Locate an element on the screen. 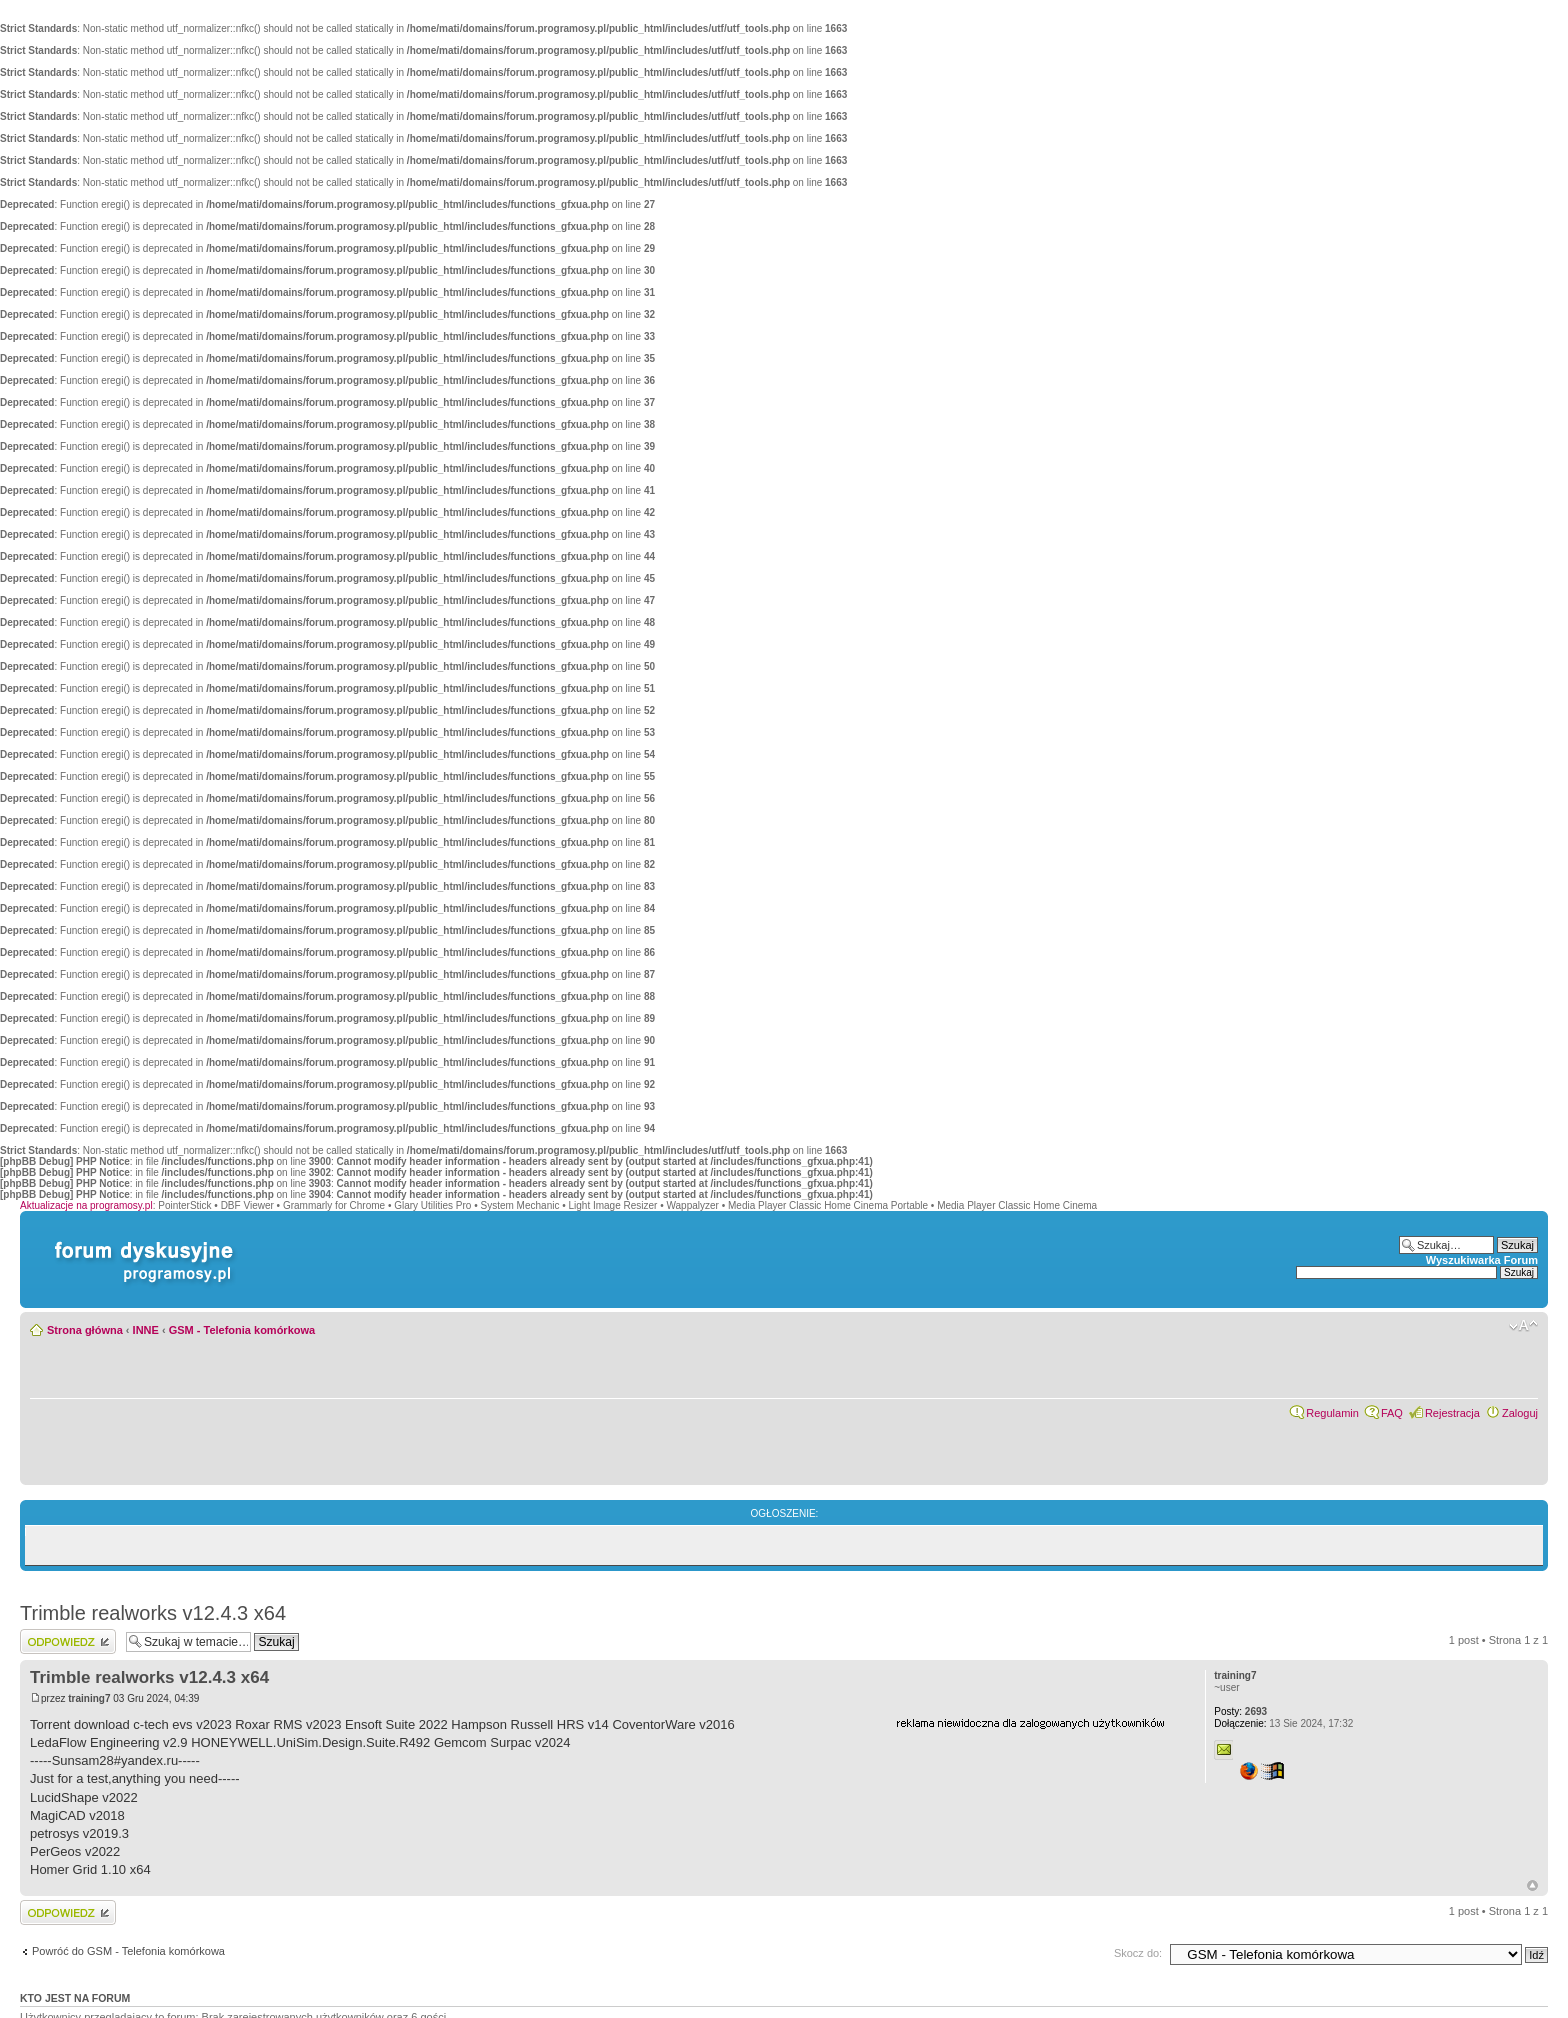 The height and width of the screenshot is (2018, 1568). Aktualizacje na programosy.pl is located at coordinates (86, 1205).